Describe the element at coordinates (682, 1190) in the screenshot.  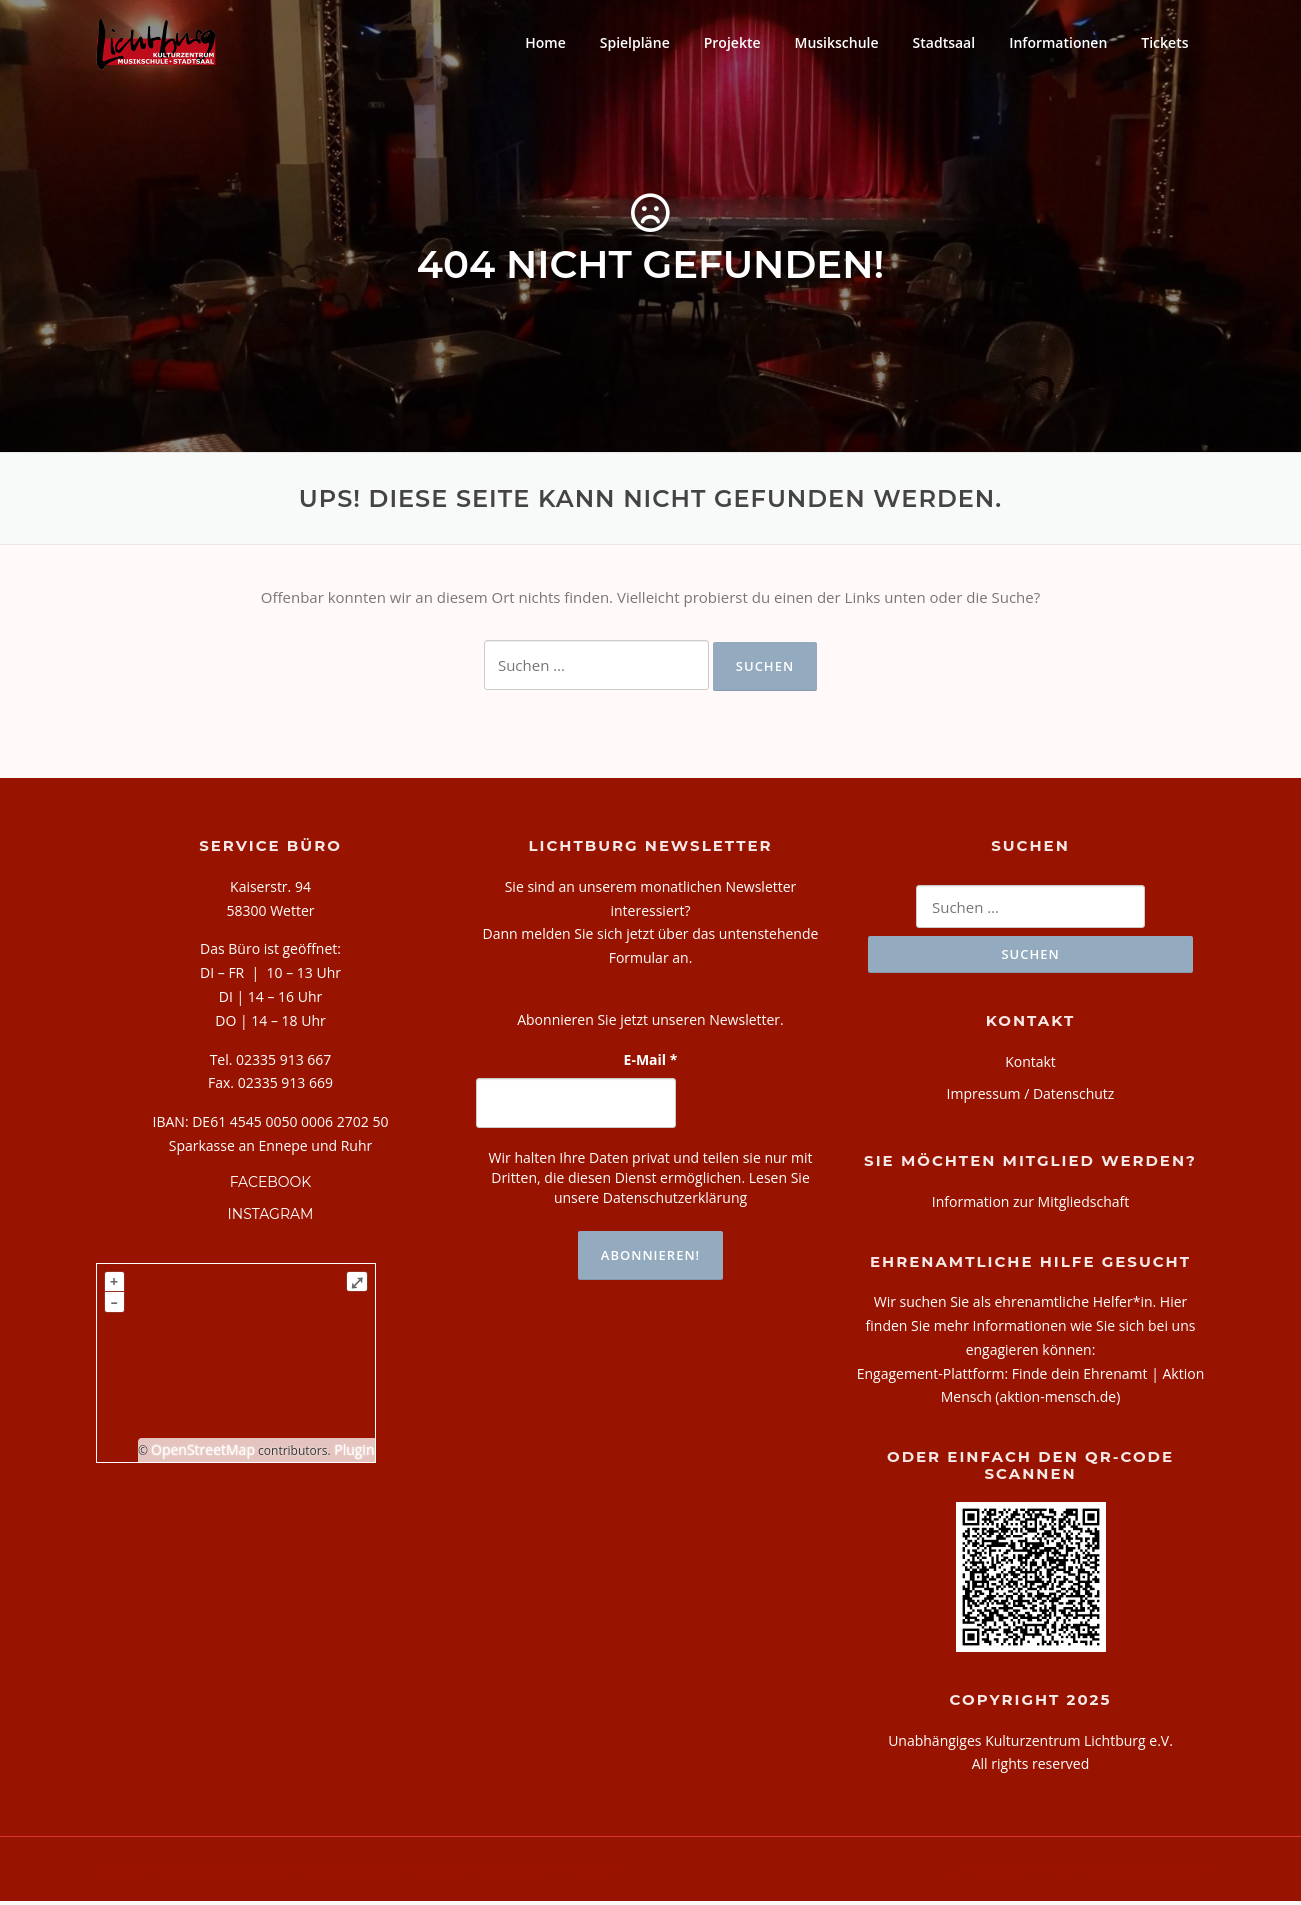
I see `Lesen Sie unsere Datenschutzerklärung` at that location.